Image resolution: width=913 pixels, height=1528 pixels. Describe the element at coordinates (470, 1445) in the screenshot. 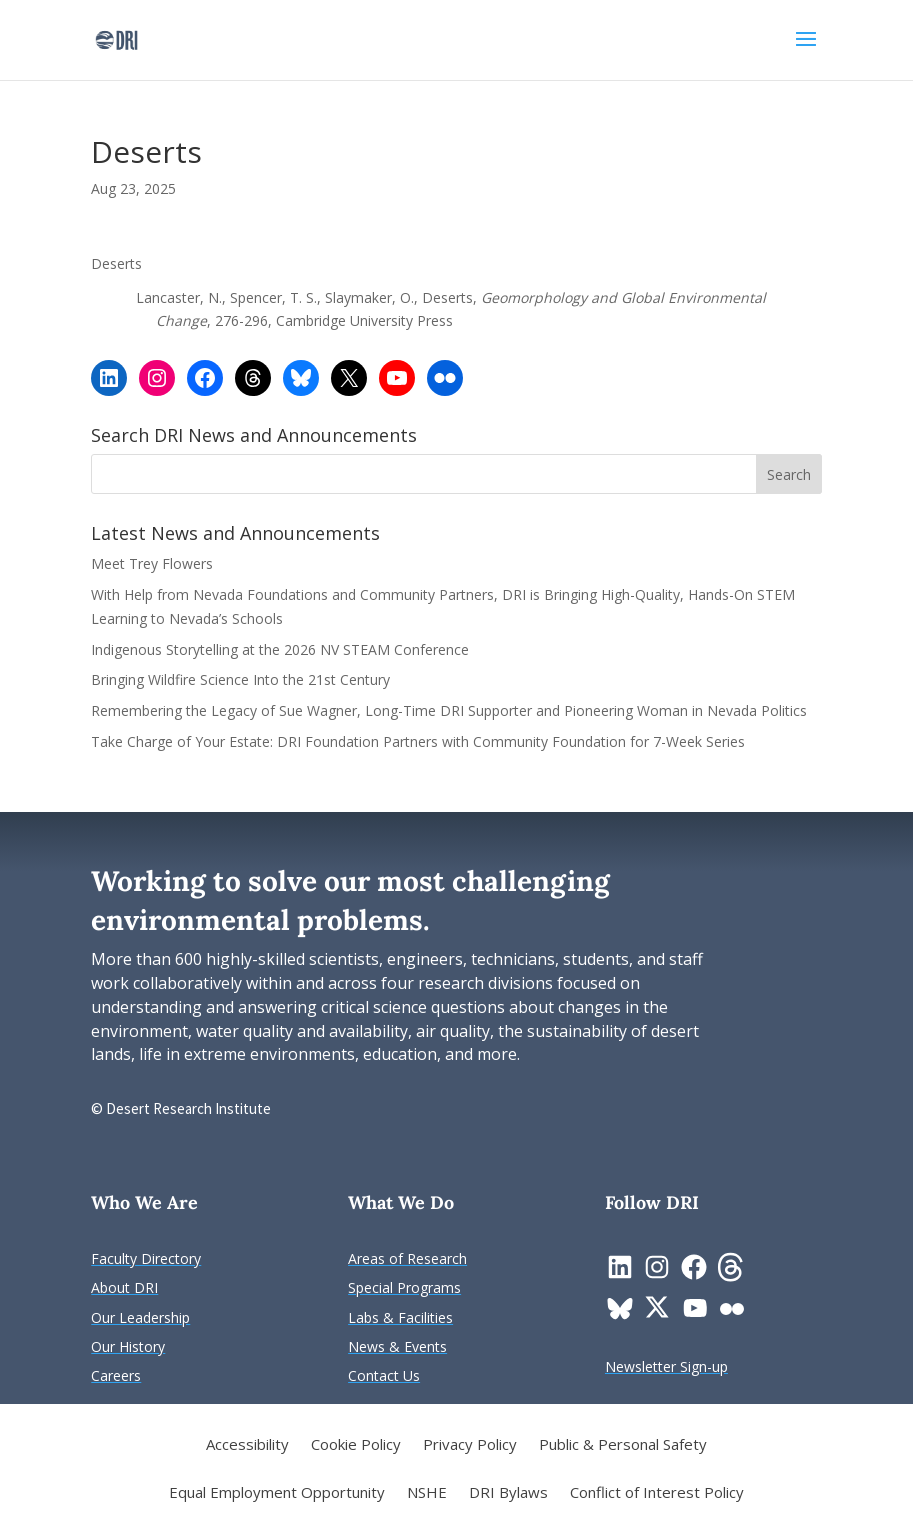

I see `Privacy Policy [link]` at that location.